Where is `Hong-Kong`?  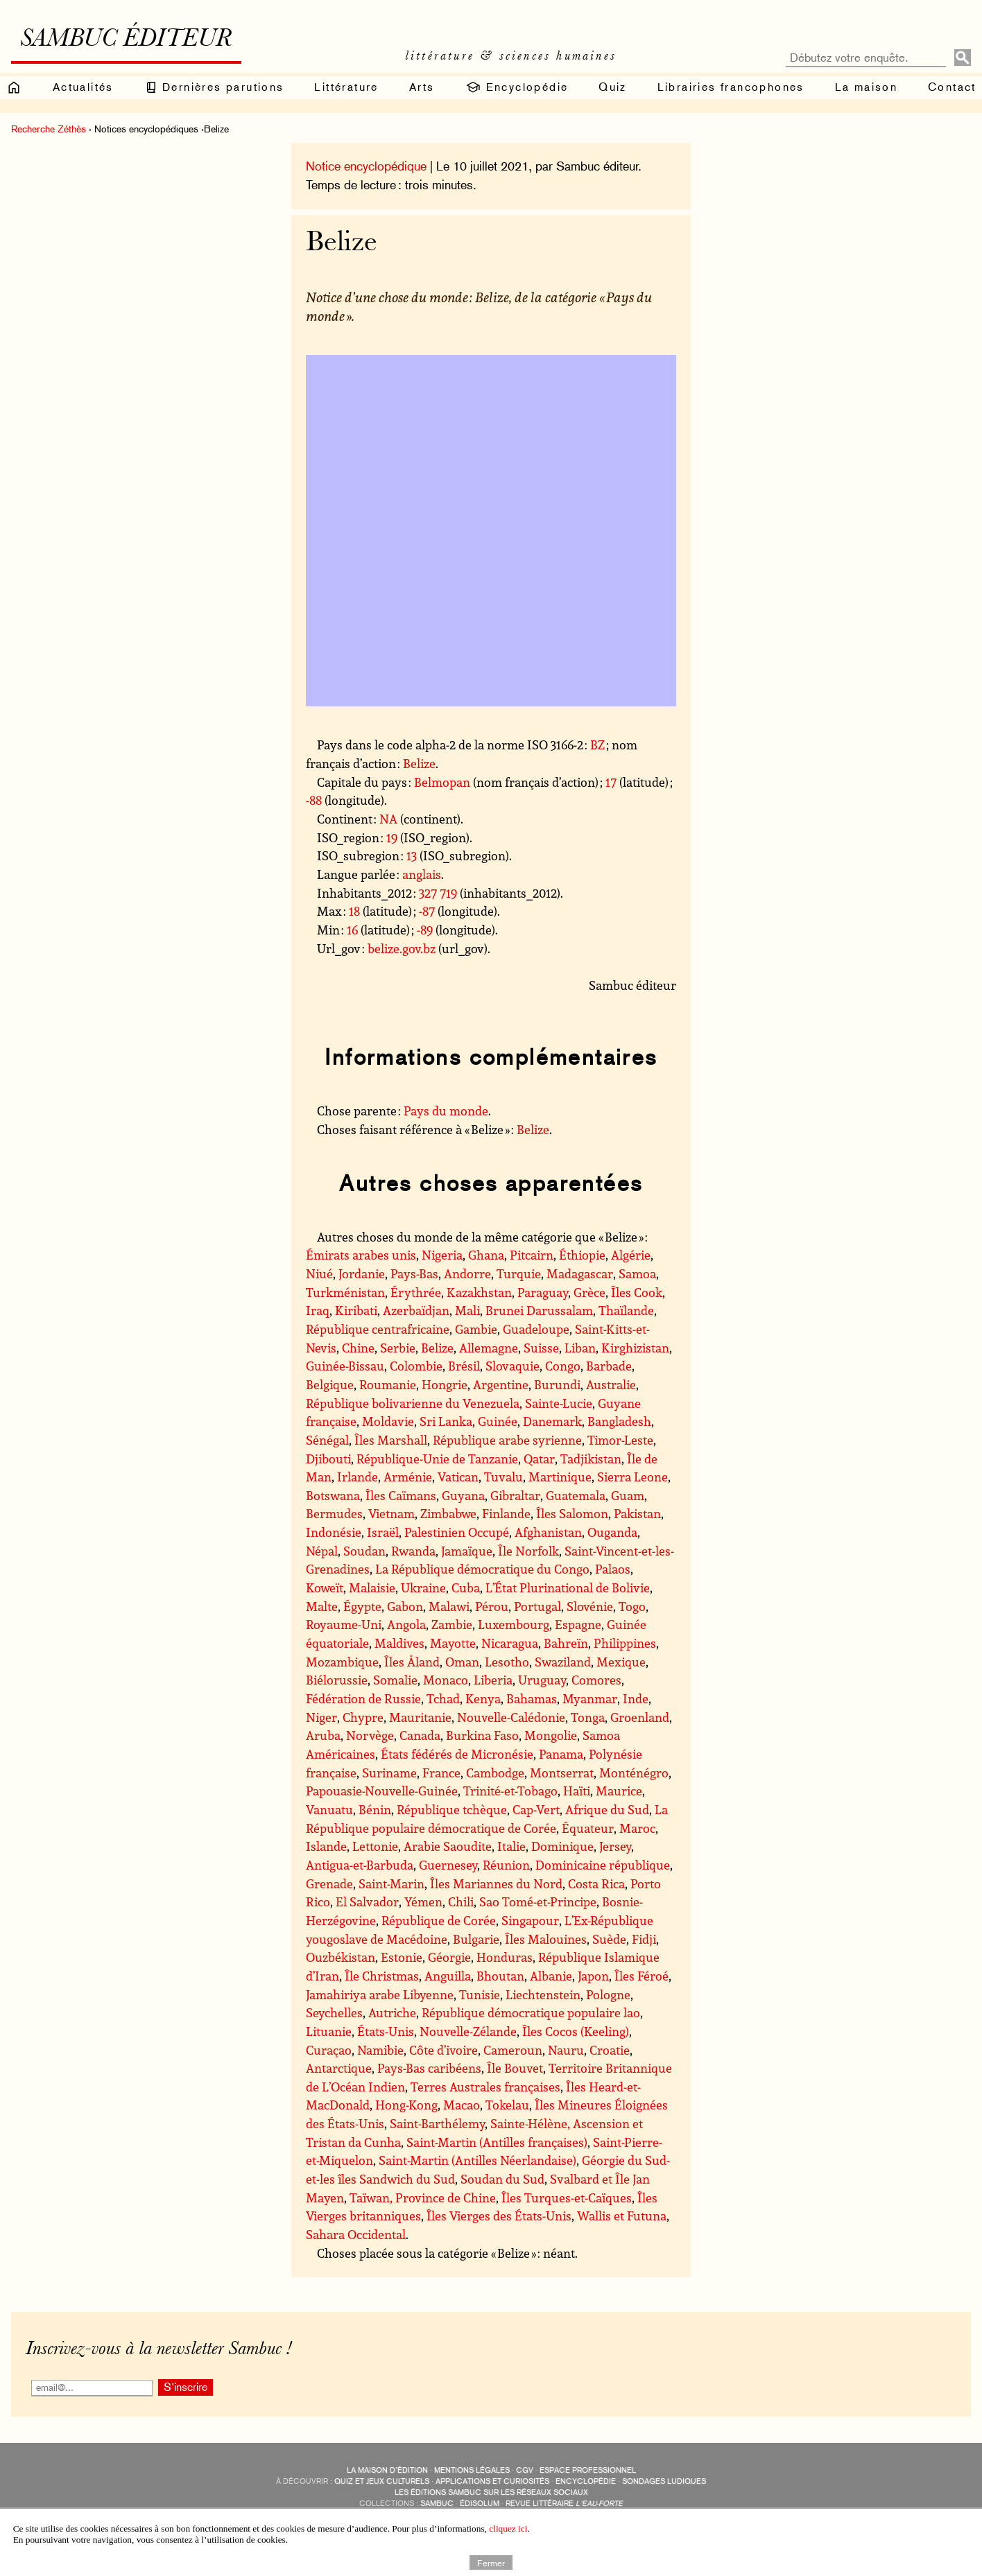
Hong-Kong is located at coordinates (406, 2104).